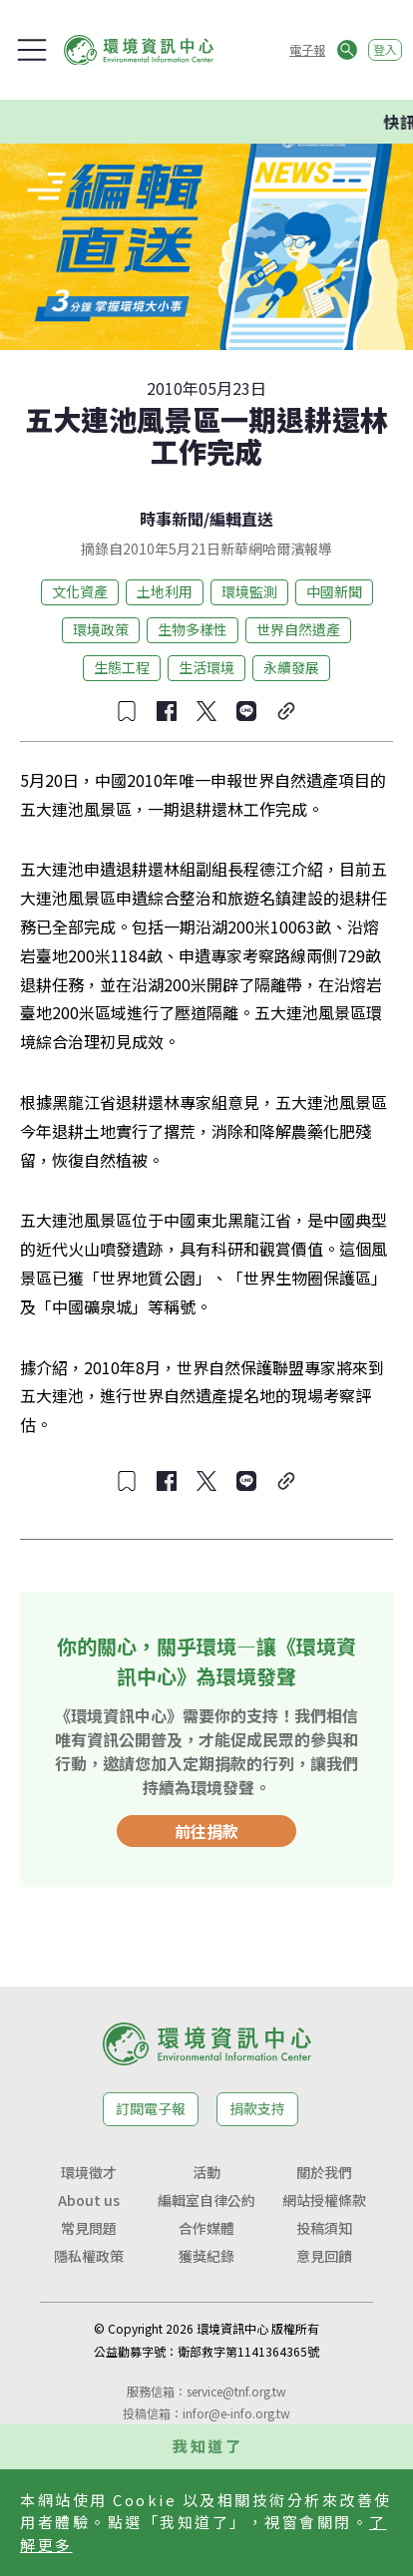 Image resolution: width=413 pixels, height=2576 pixels. What do you see at coordinates (324, 2256) in the screenshot?
I see `意見回饋` at bounding box center [324, 2256].